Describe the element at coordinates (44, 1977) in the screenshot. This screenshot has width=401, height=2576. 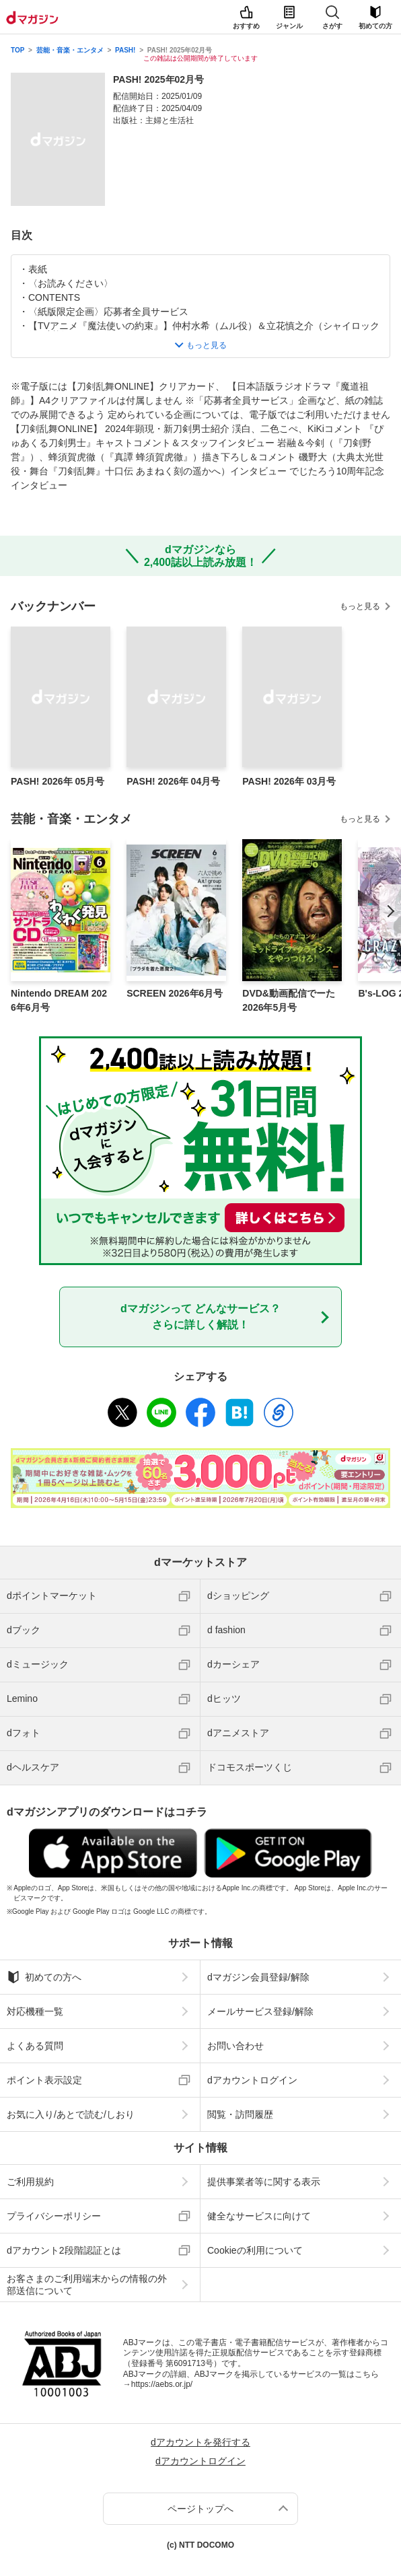
I see `初めての方へ` at that location.